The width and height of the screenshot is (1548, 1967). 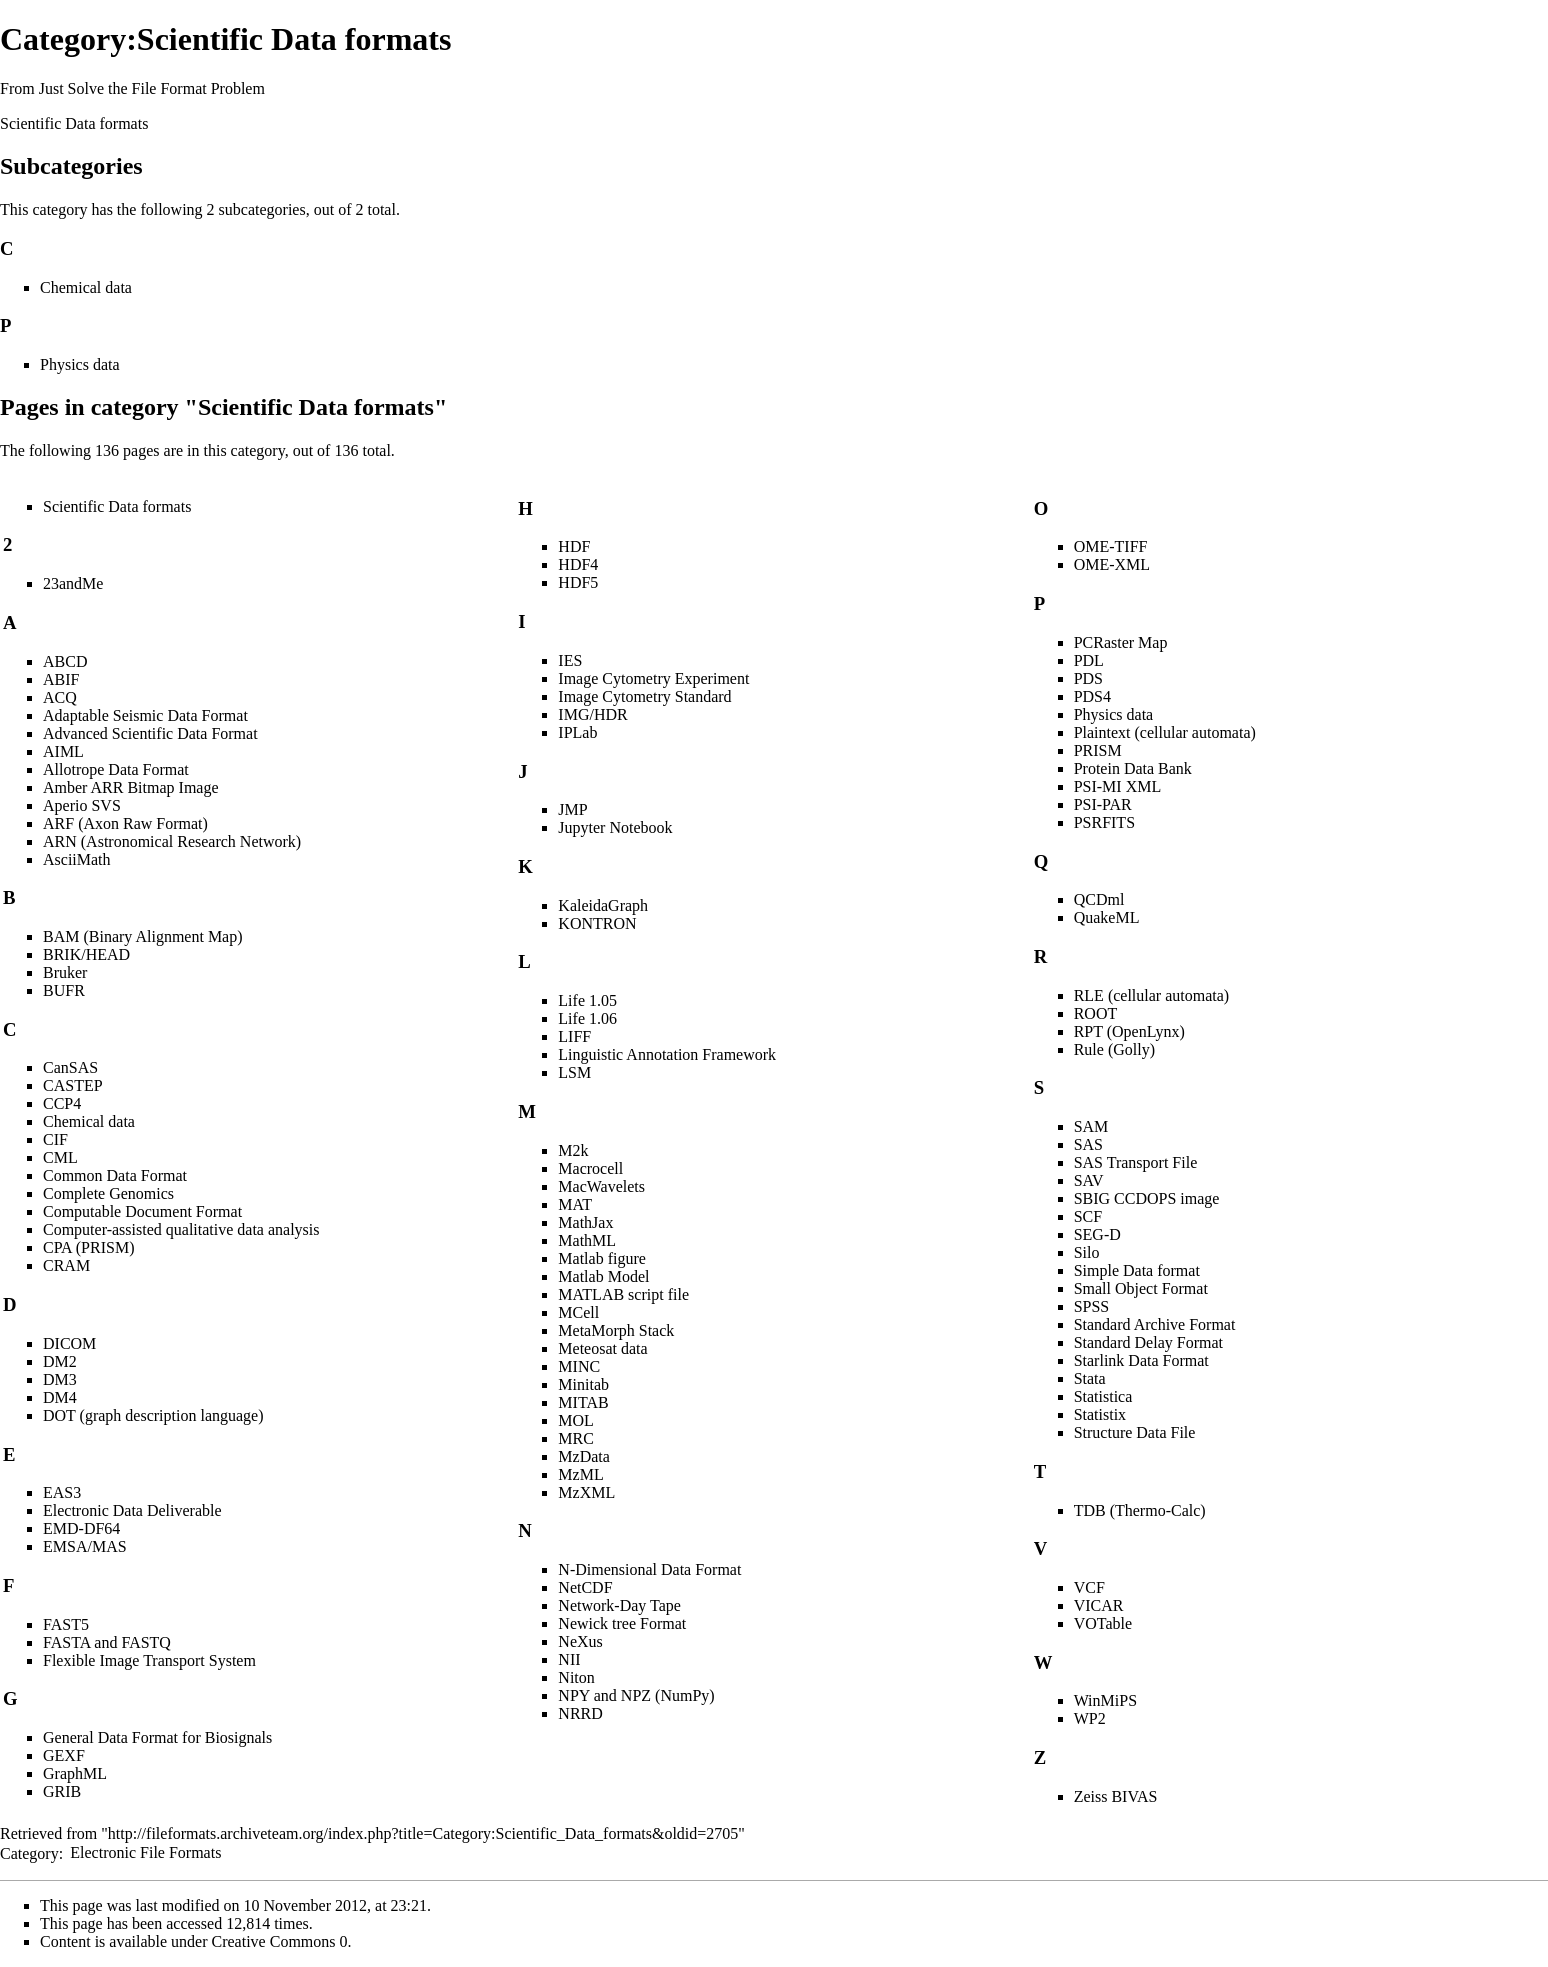 What do you see at coordinates (580, 1474) in the screenshot?
I see `MzML` at bounding box center [580, 1474].